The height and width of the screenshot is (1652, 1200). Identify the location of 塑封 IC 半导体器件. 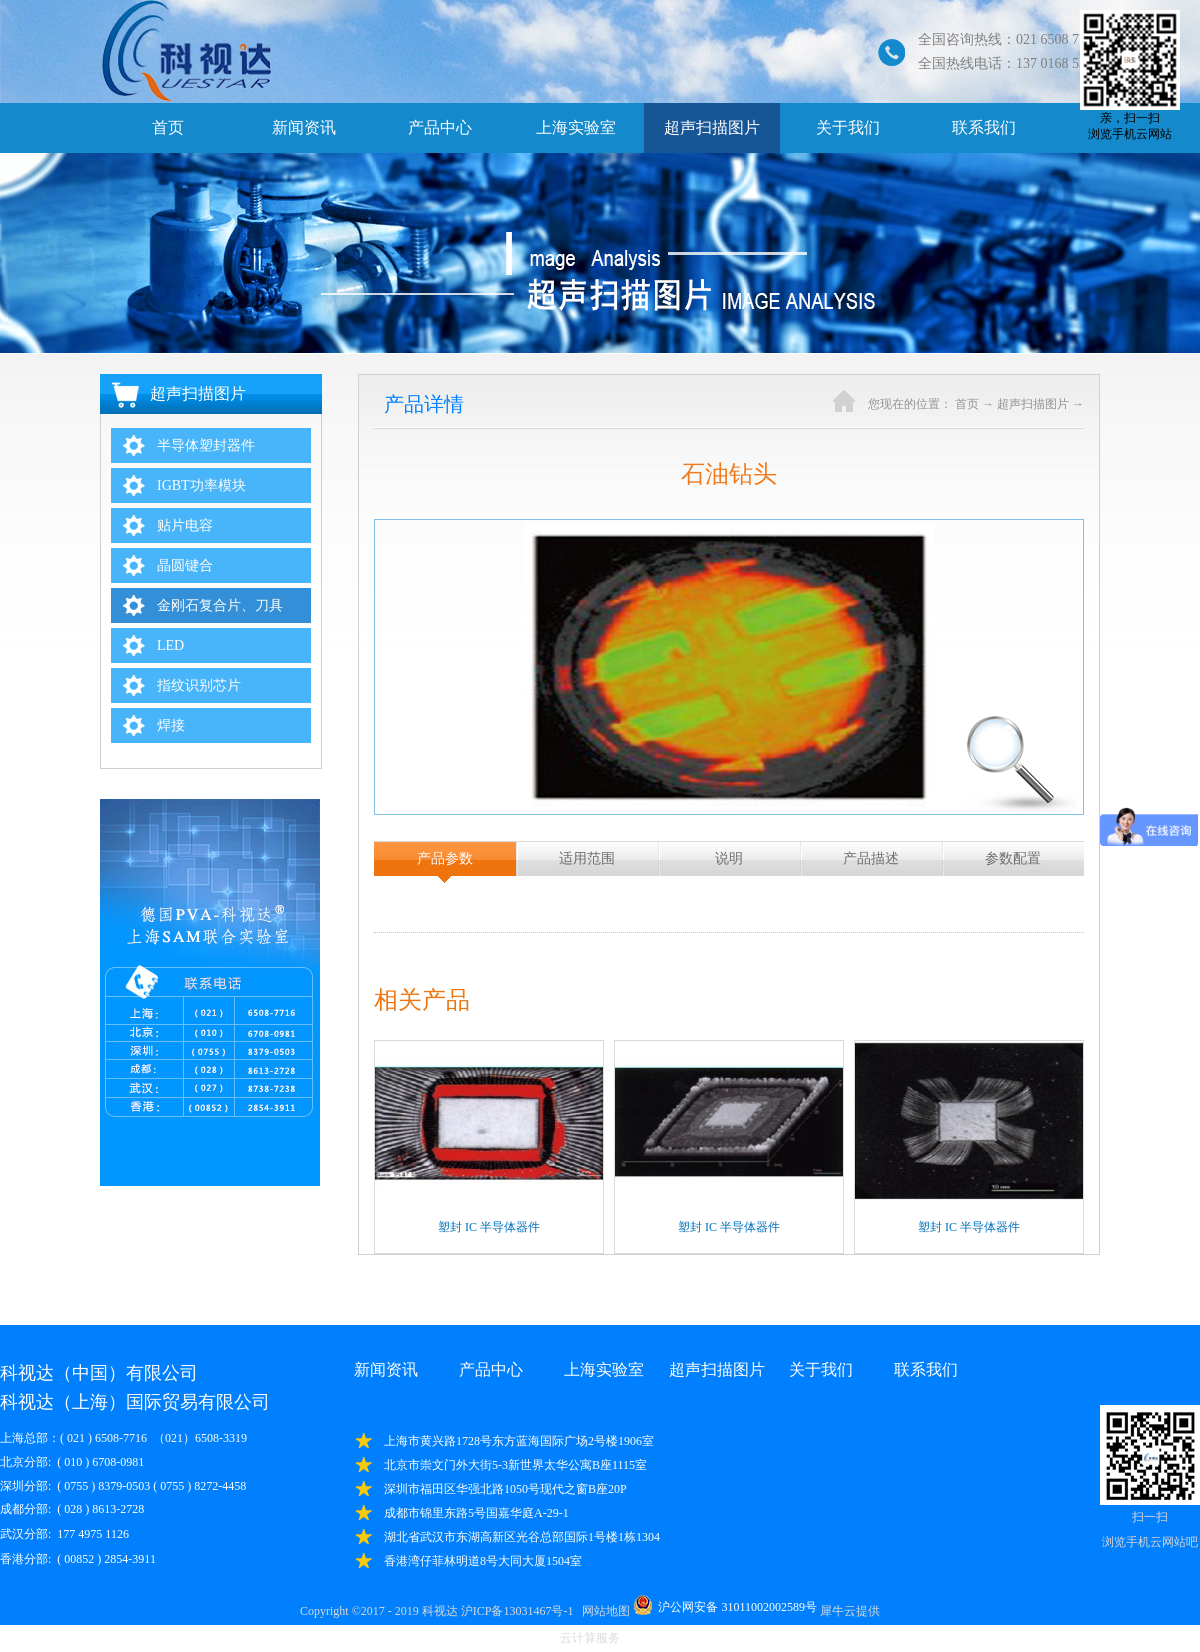
(489, 1227).